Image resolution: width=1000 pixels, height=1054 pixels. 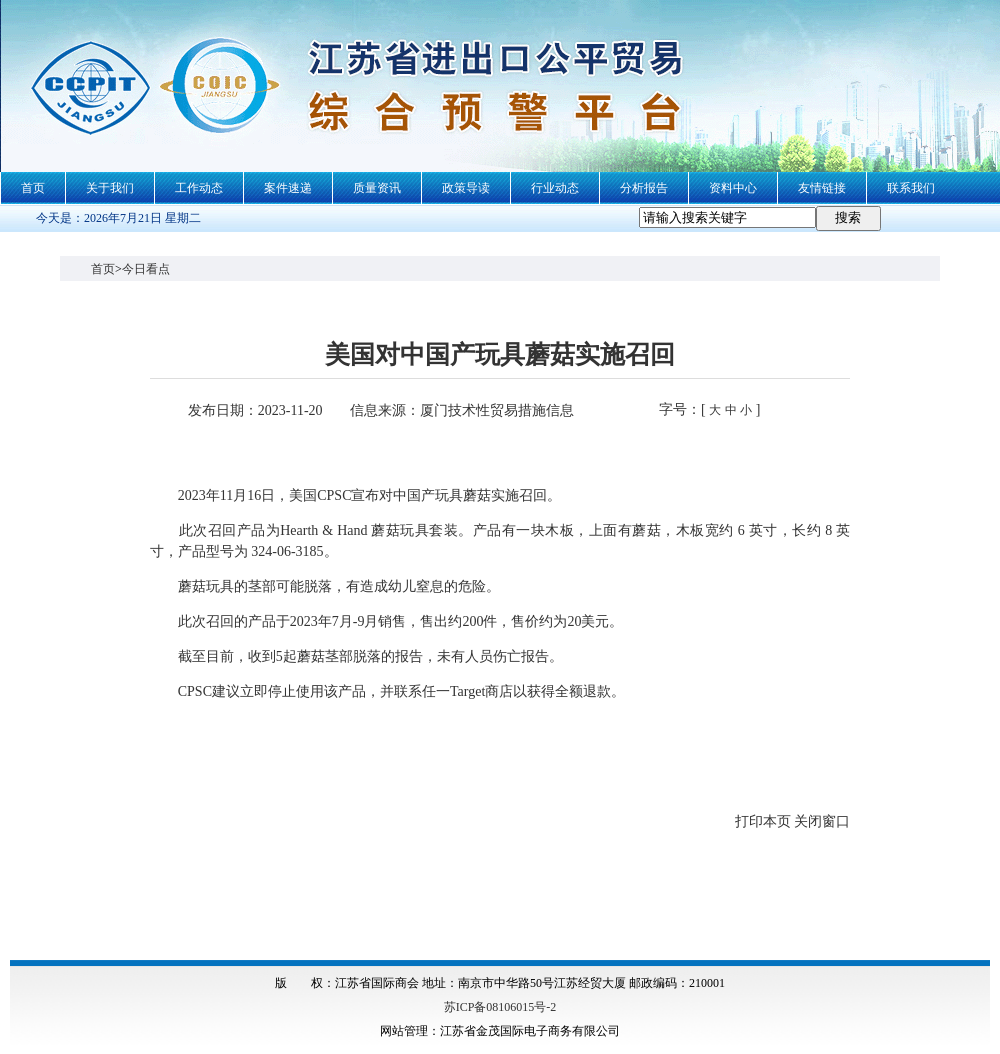 What do you see at coordinates (288, 188) in the screenshot?
I see `案件速递` at bounding box center [288, 188].